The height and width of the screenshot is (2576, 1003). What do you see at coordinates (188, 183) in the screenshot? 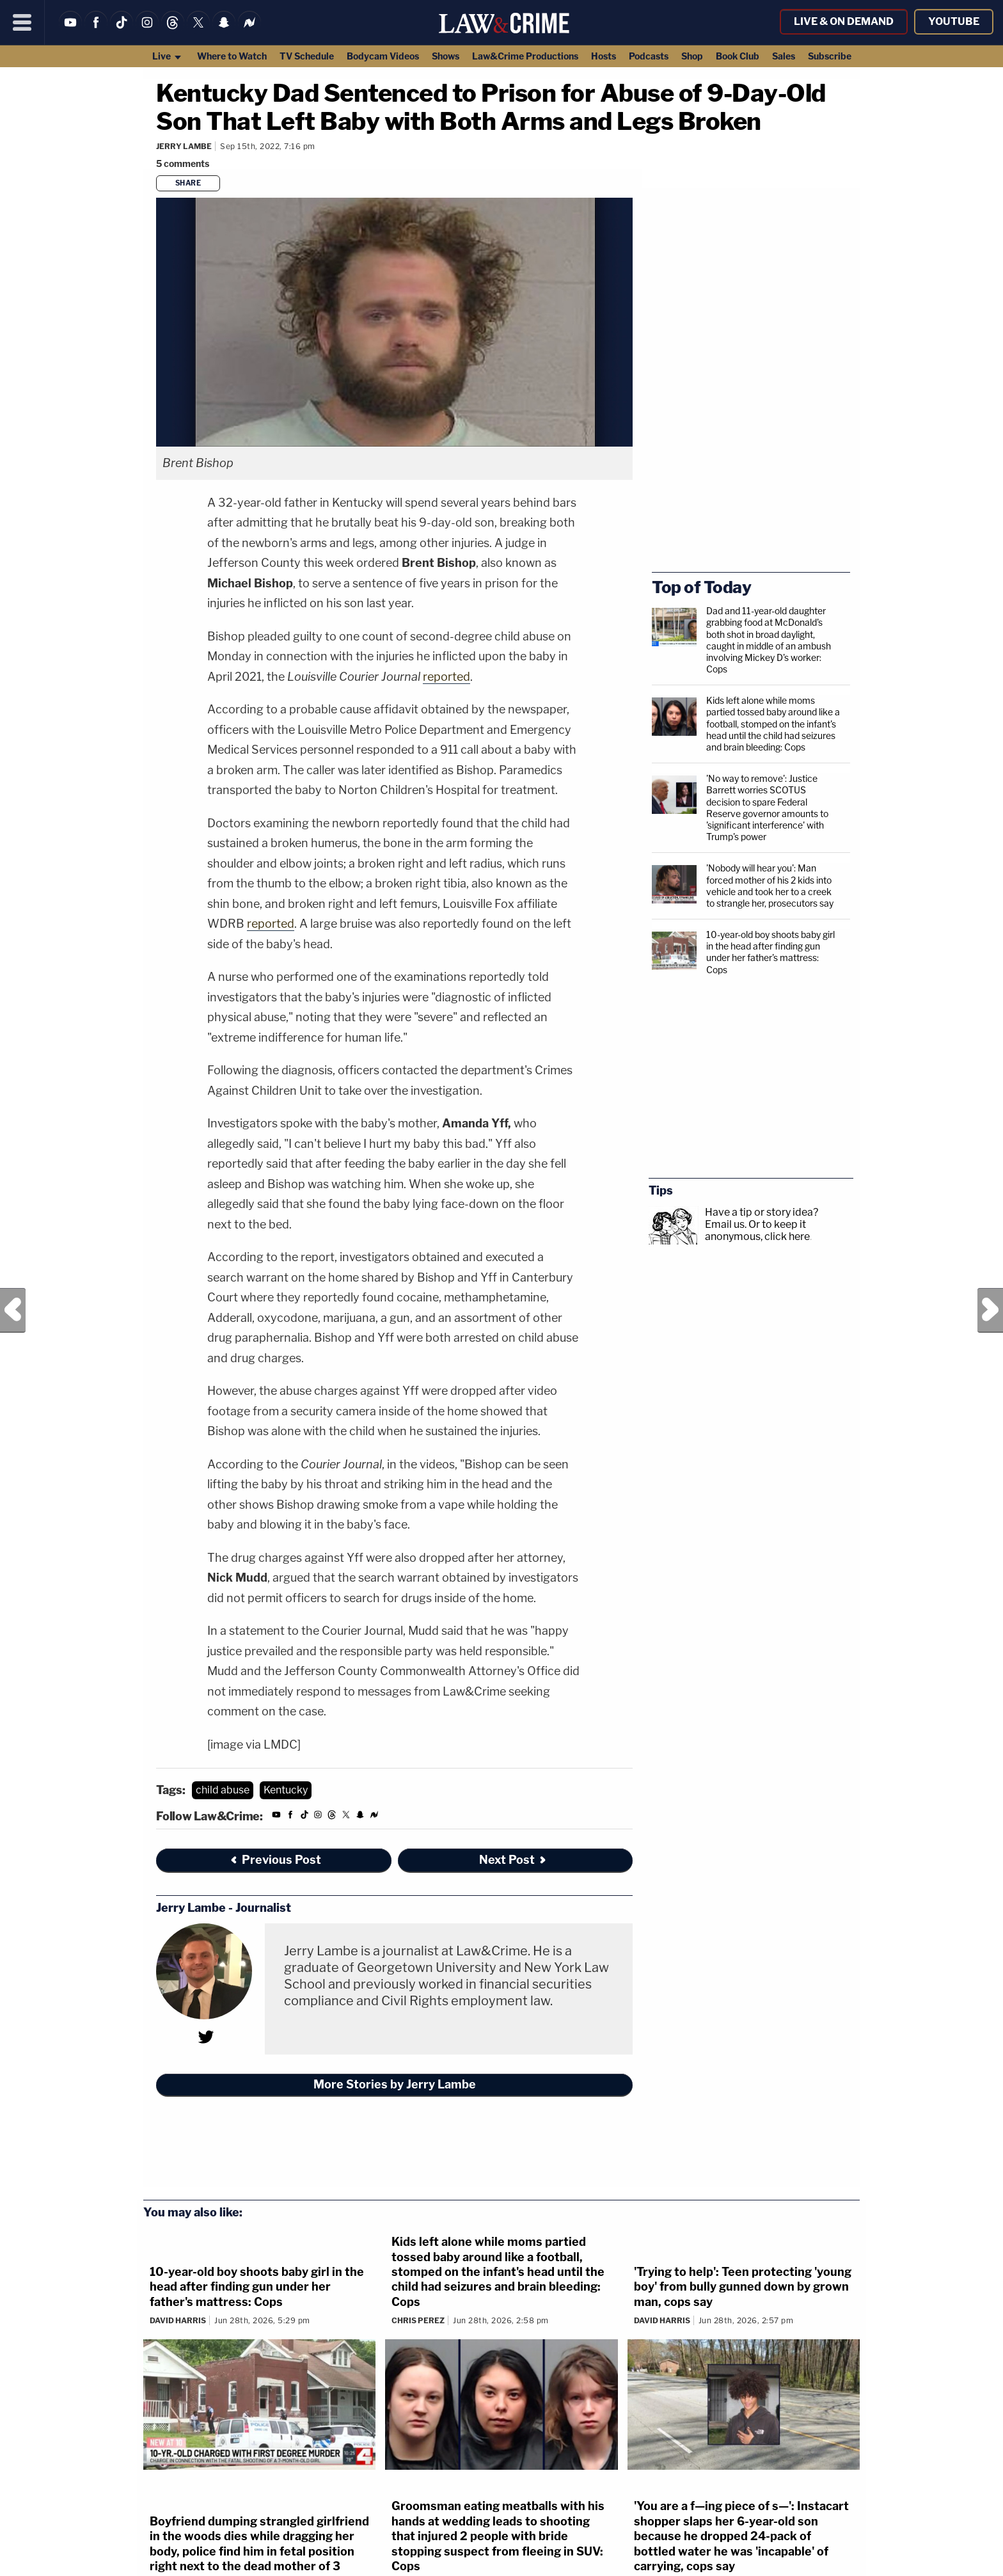
I see `Share` at bounding box center [188, 183].